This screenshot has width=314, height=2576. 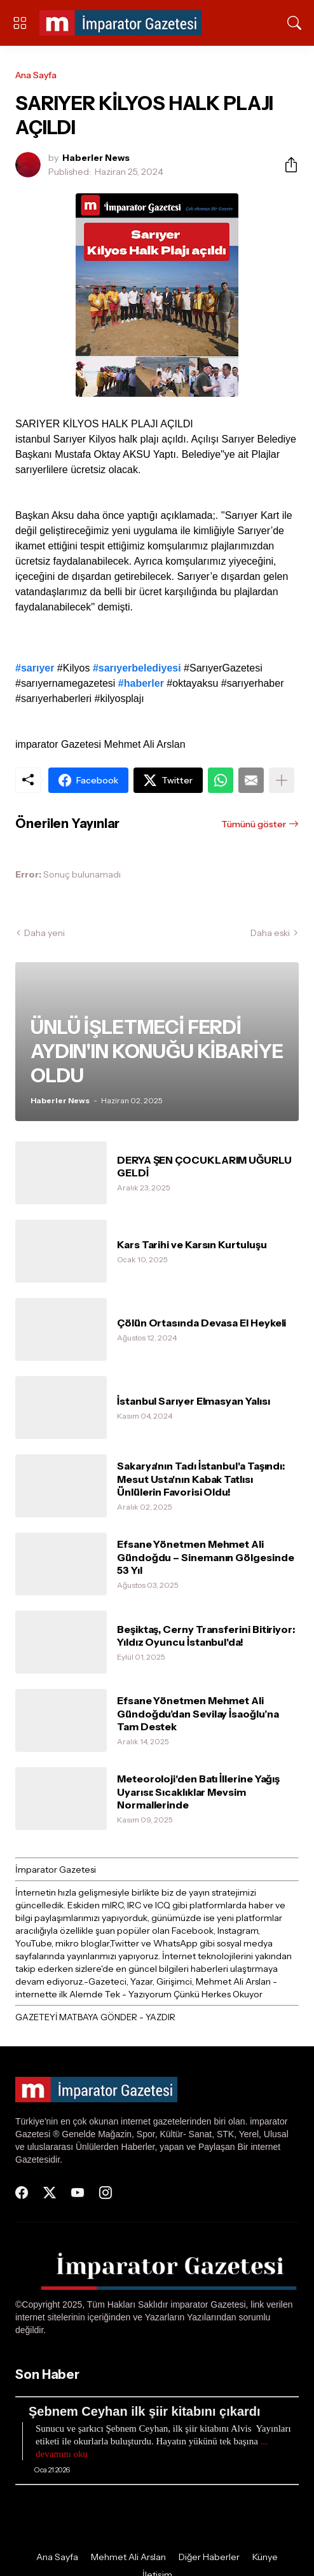 I want to click on Diğer Haberler, so click(x=209, y=2557).